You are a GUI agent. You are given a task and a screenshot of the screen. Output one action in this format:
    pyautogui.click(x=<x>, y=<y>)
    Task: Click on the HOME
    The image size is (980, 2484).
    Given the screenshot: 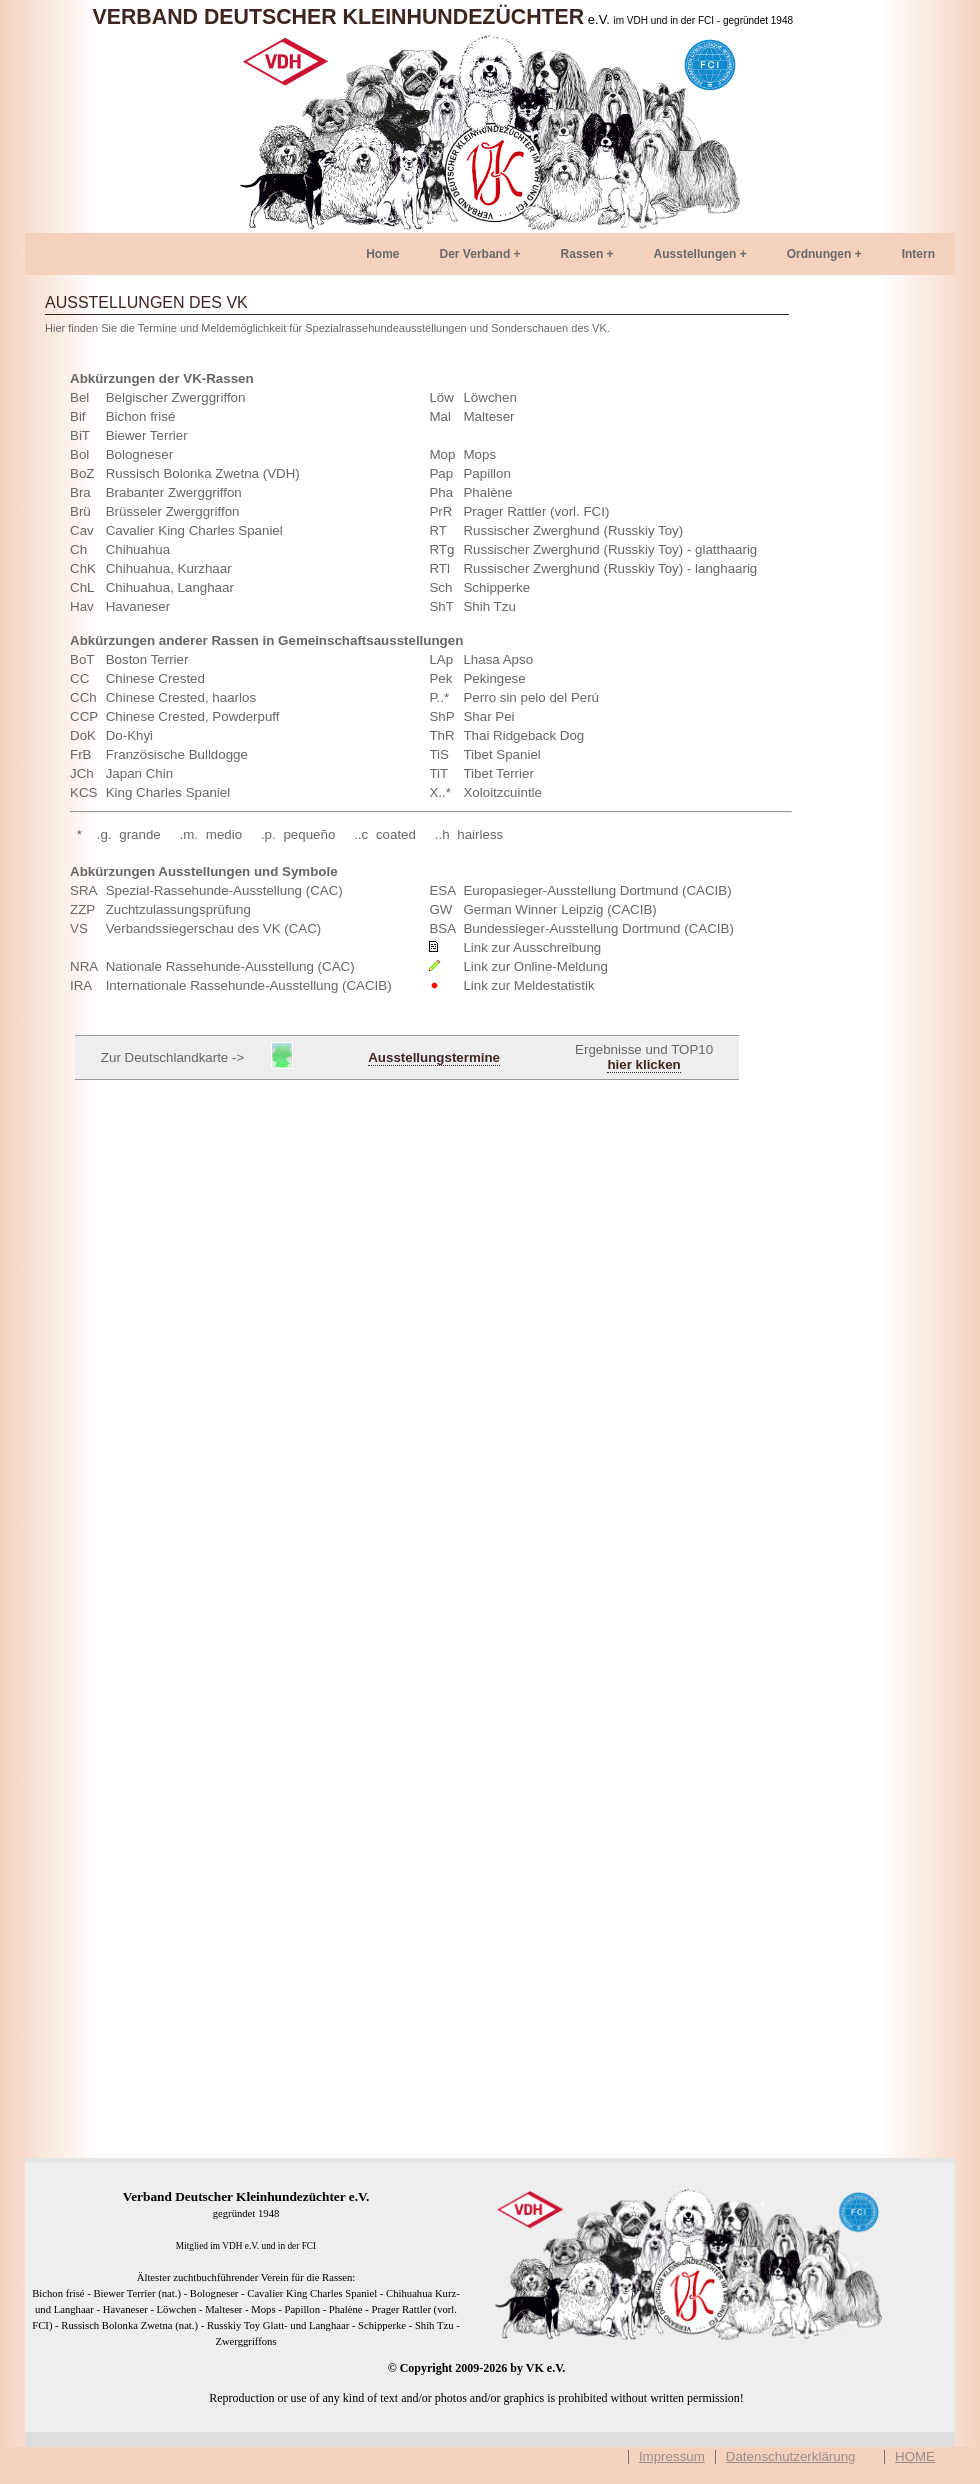 What is the action you would take?
    pyautogui.click(x=915, y=2457)
    